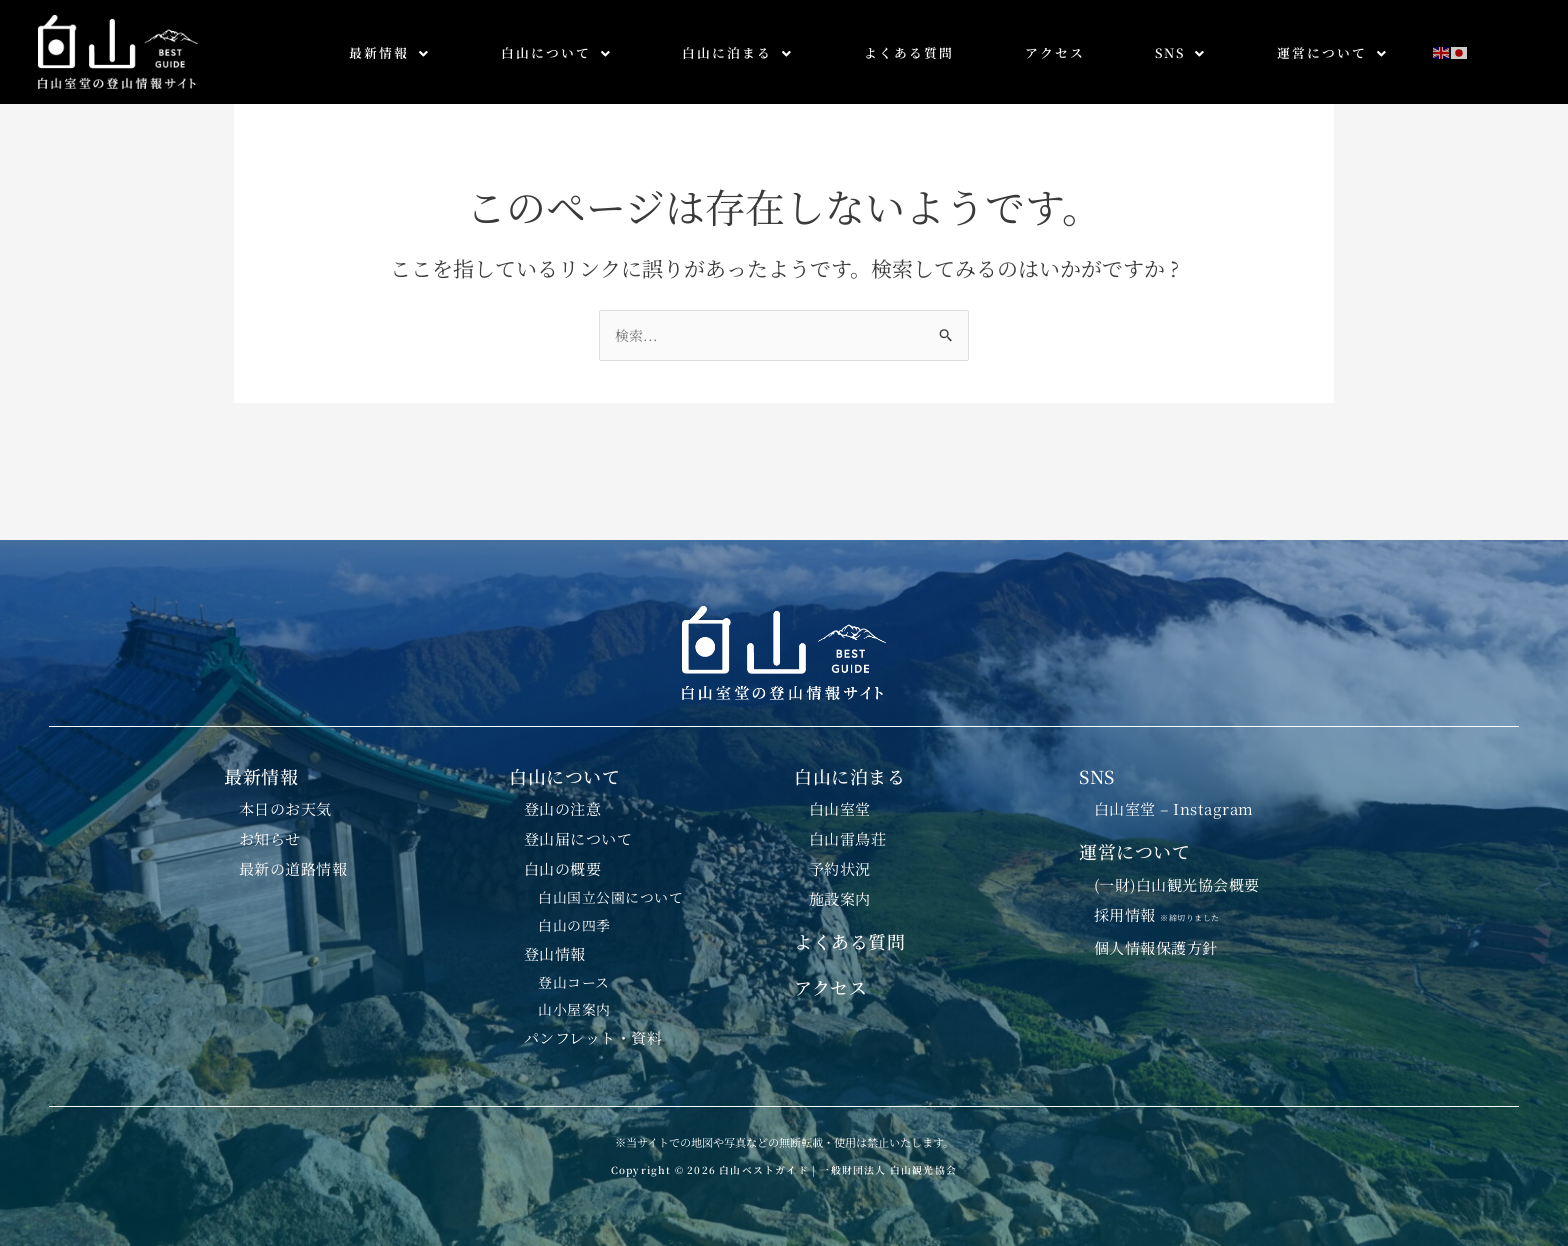  Describe the element at coordinates (1332, 52) in the screenshot. I see `運営について [button]` at that location.